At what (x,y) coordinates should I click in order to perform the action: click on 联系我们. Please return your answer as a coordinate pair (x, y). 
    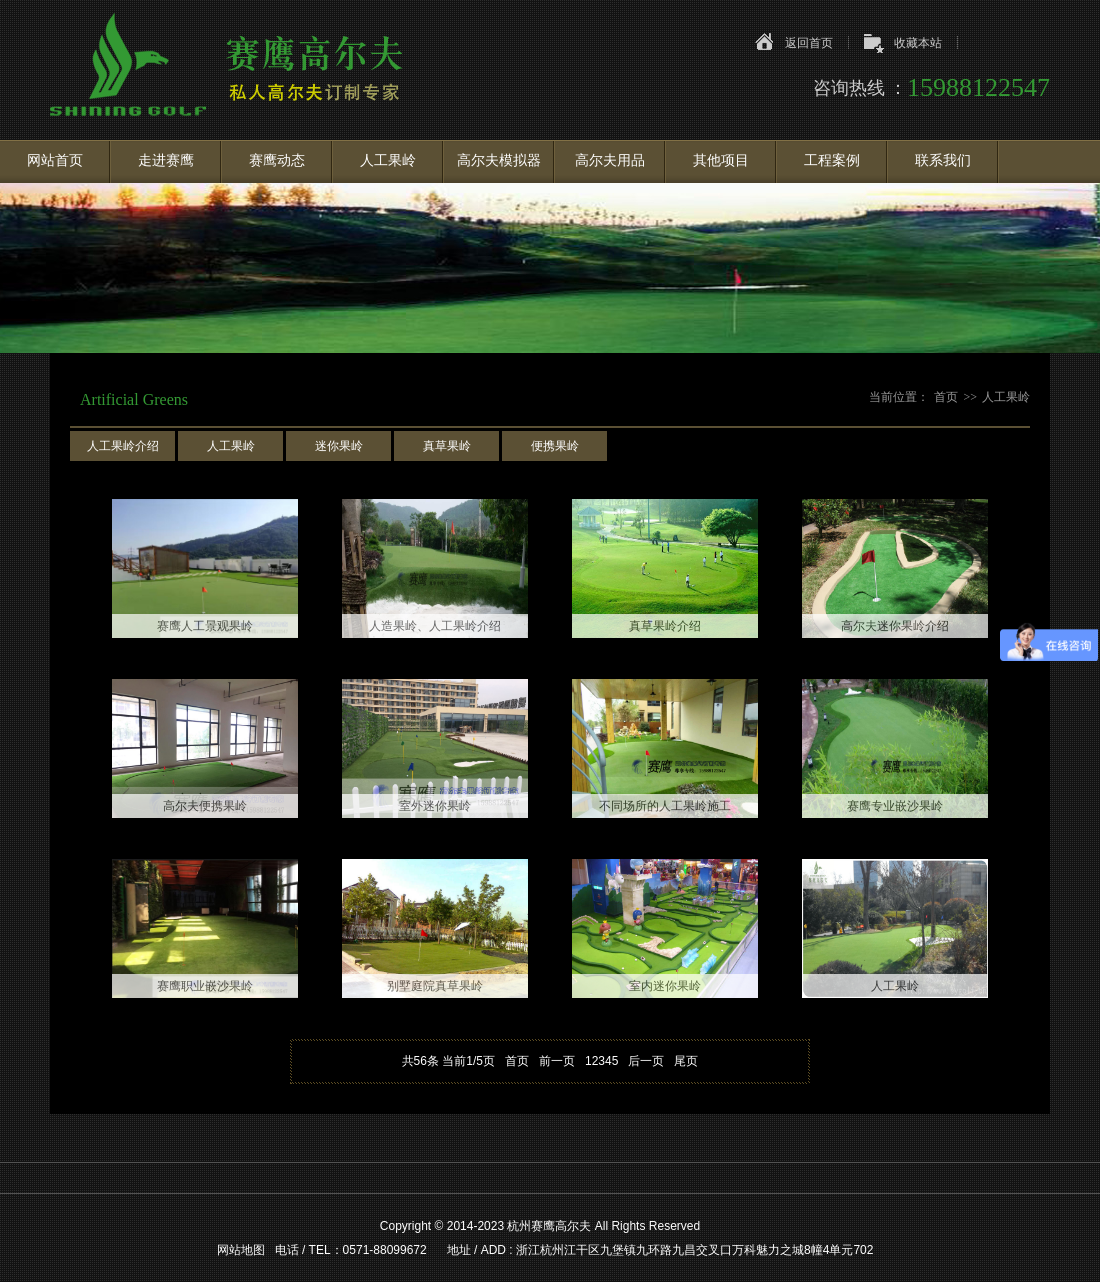
    Looking at the image, I should click on (943, 160).